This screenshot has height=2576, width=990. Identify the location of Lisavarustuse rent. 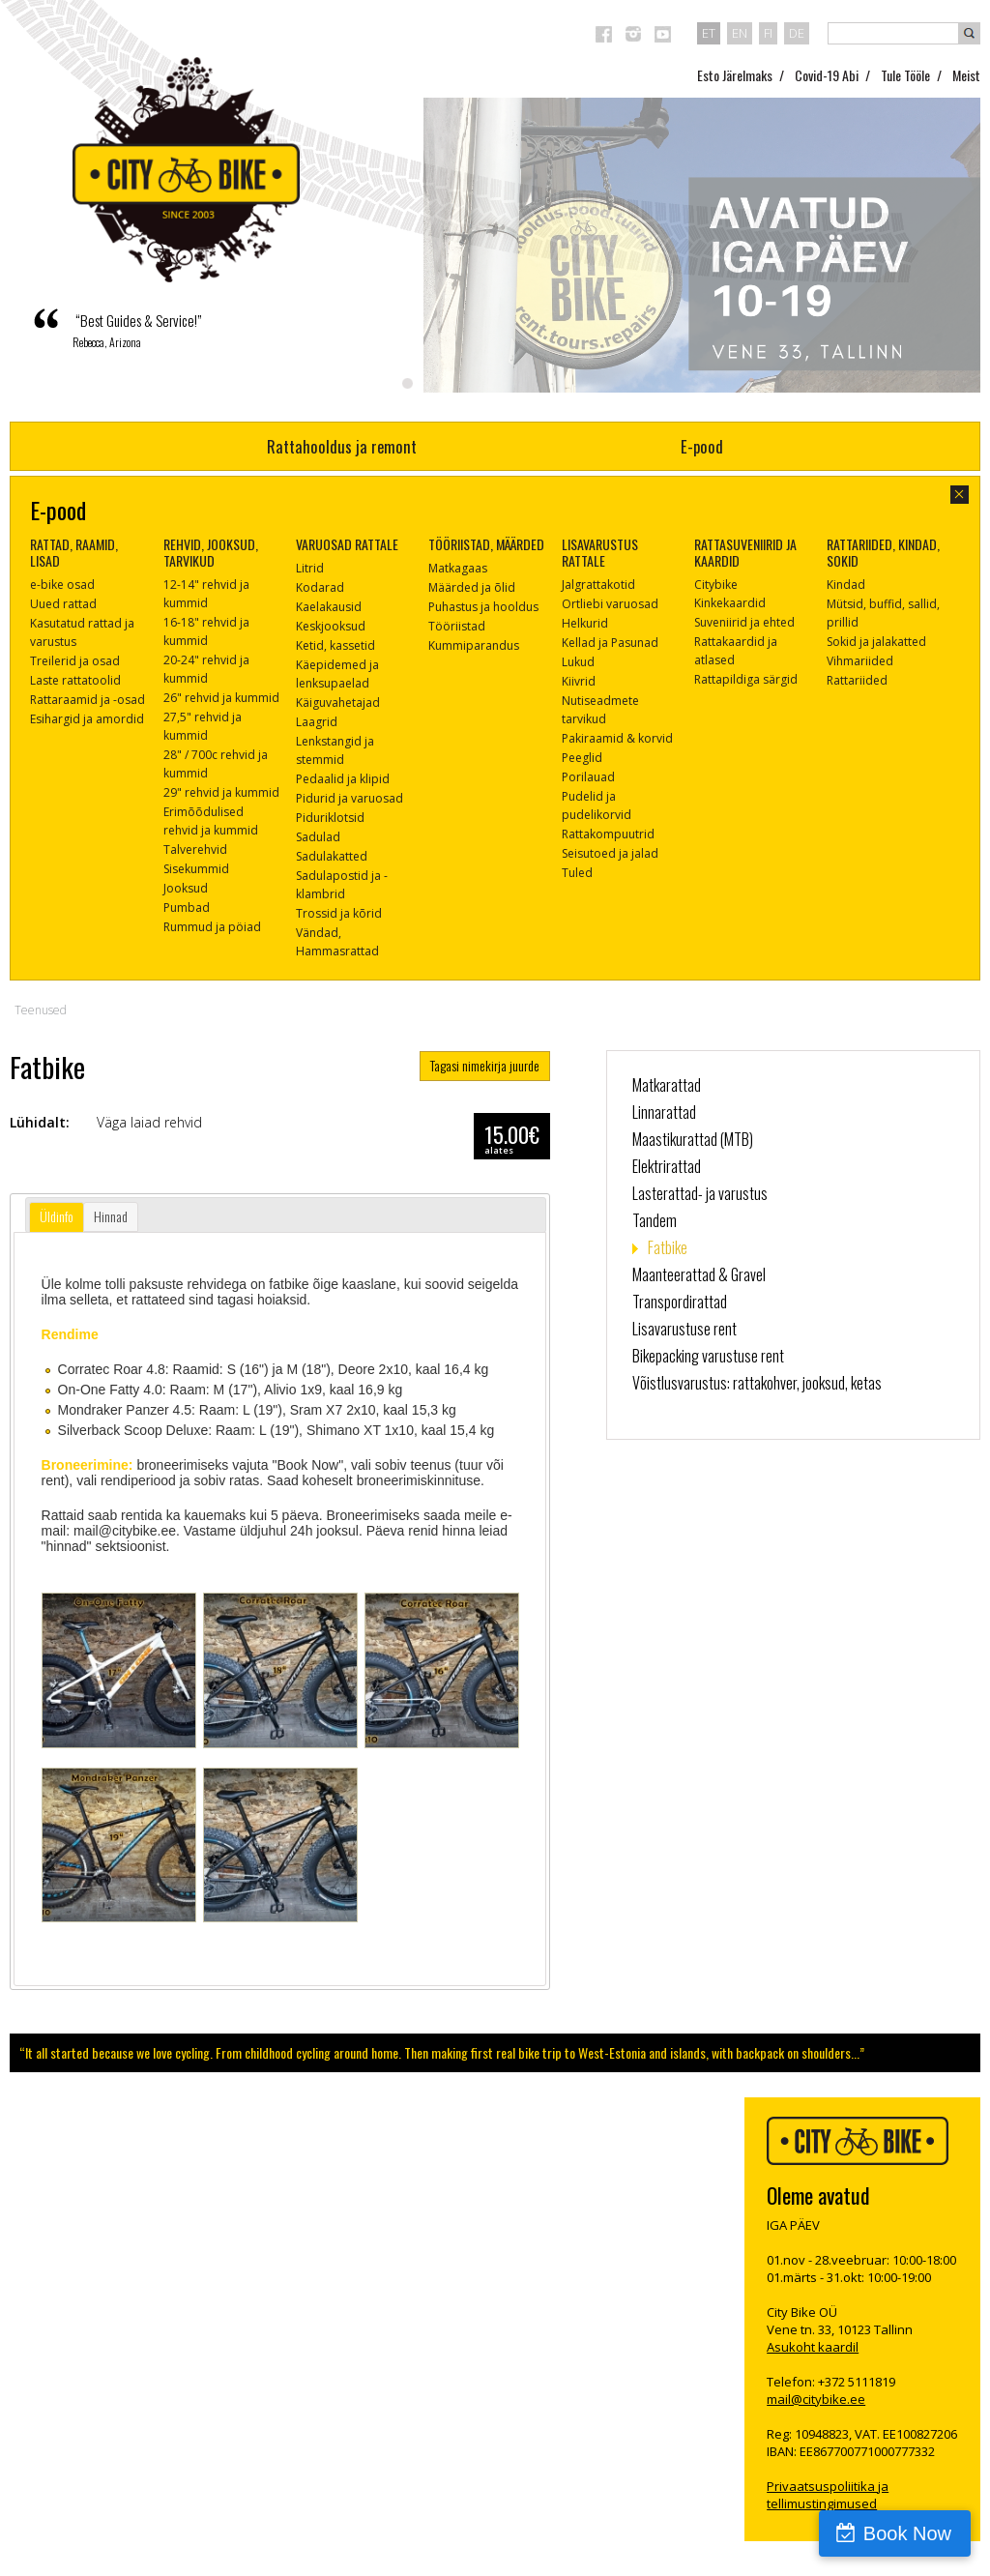
(684, 1328).